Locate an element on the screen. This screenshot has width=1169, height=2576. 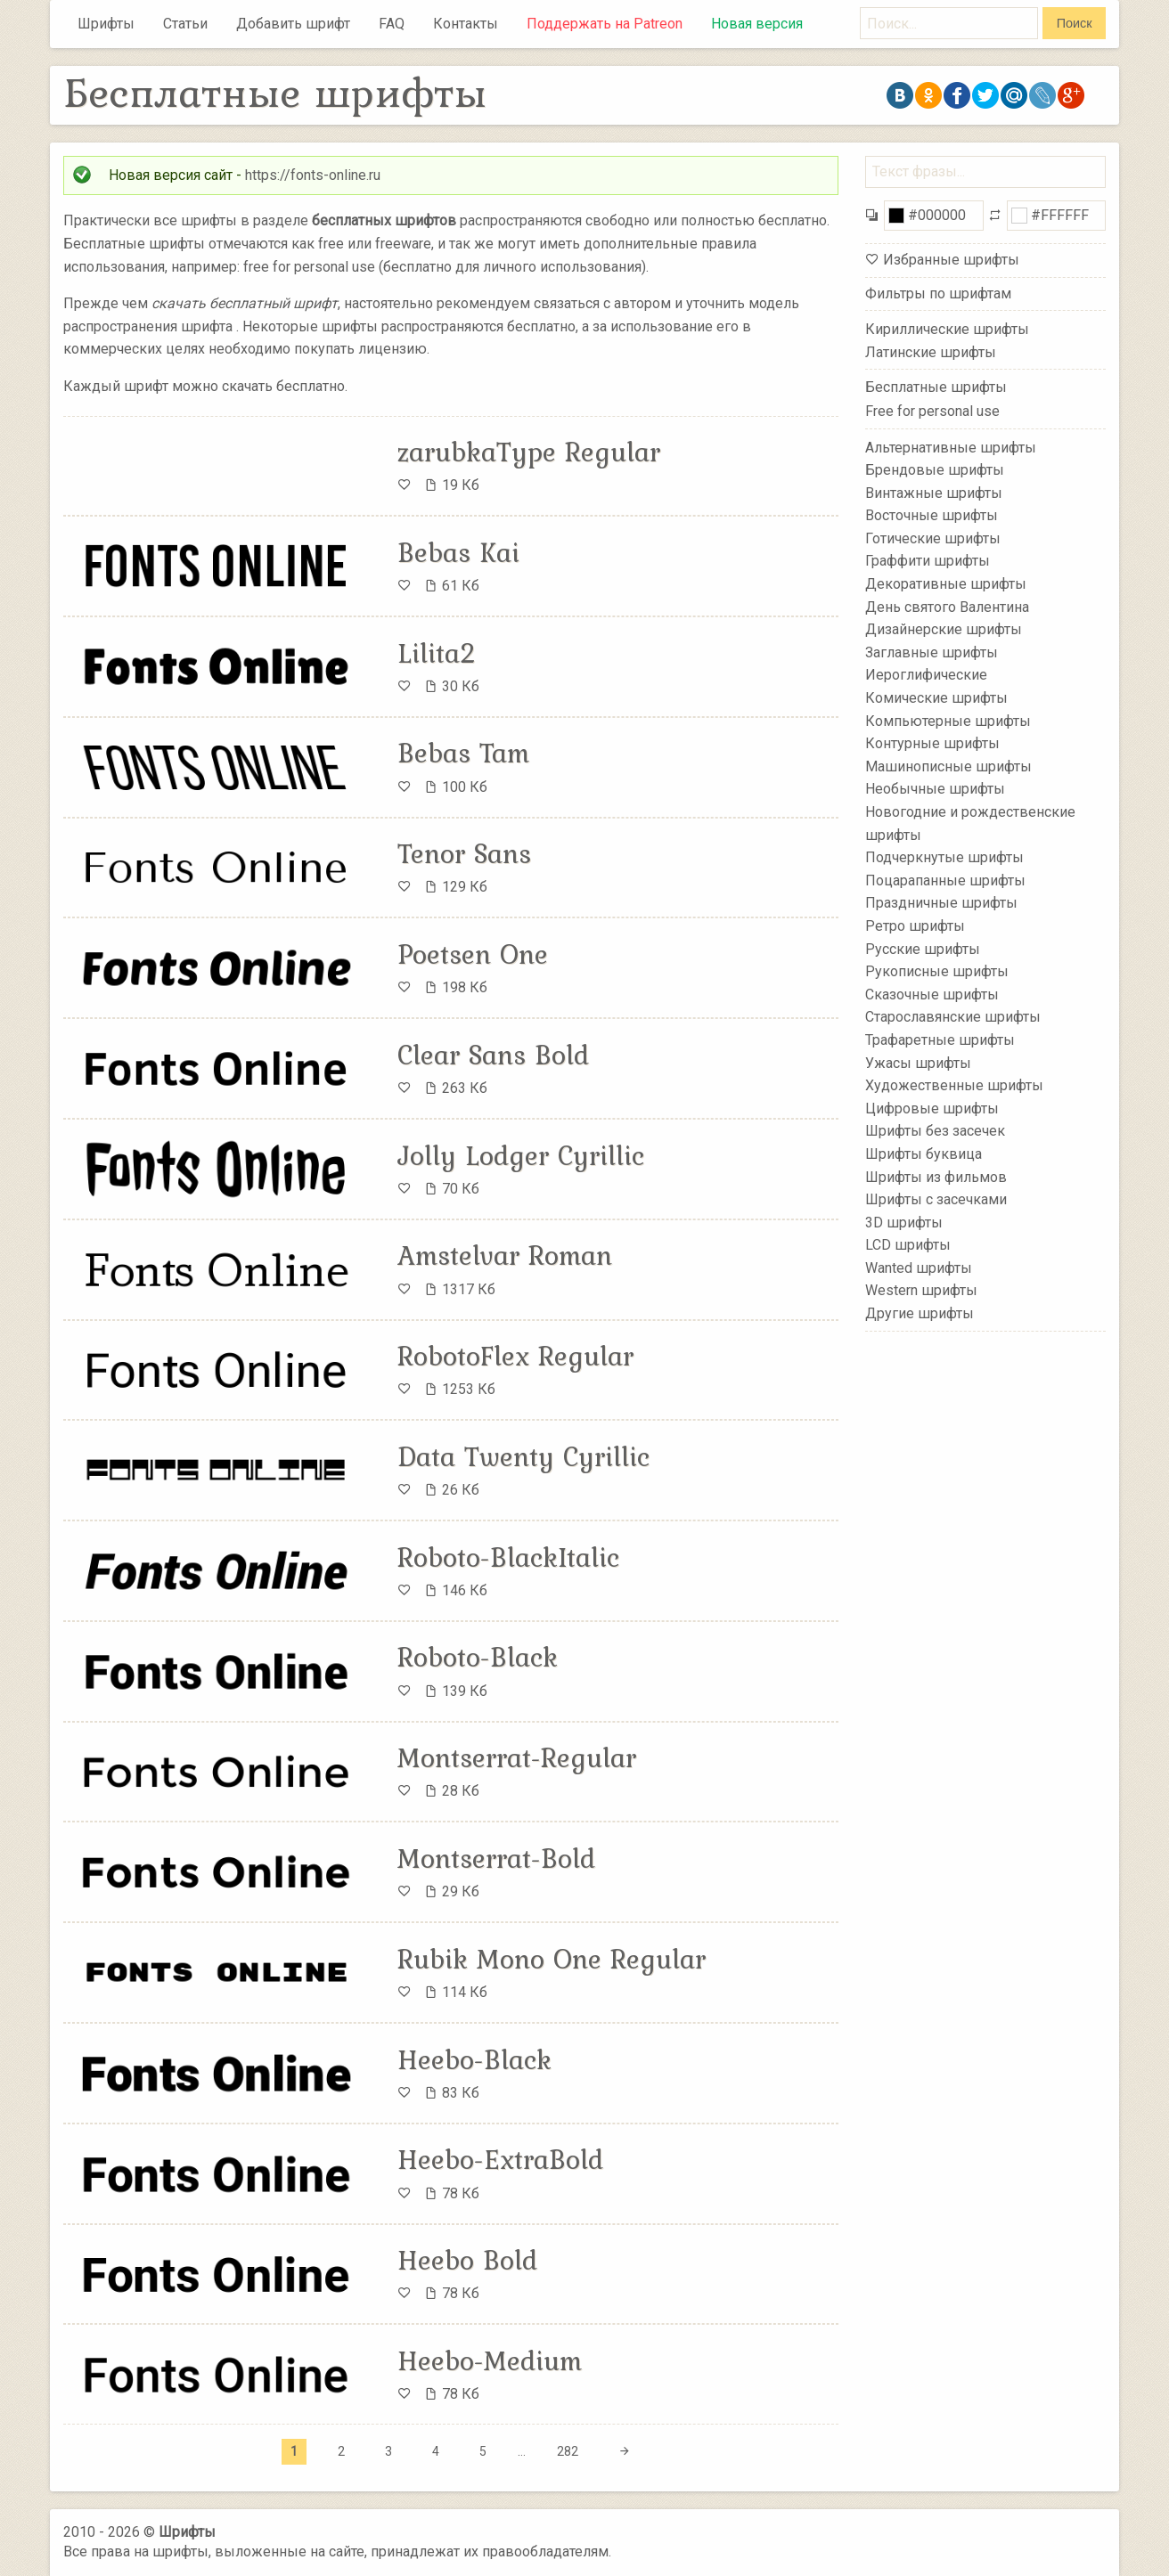
Фильтры по шрифтам is located at coordinates (938, 293).